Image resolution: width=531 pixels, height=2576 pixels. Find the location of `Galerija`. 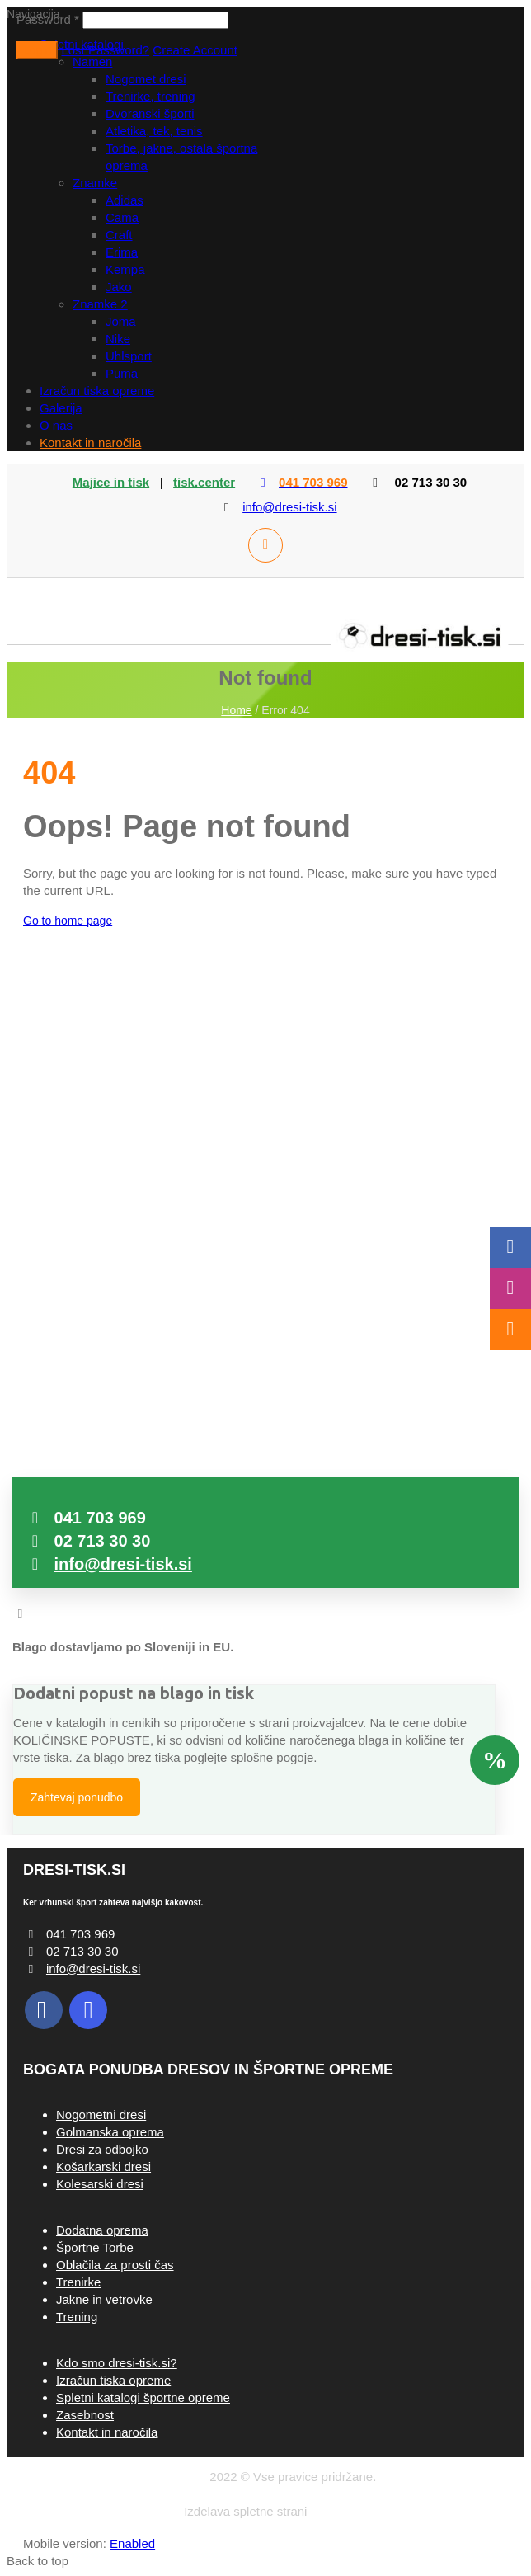

Galerija is located at coordinates (61, 408).